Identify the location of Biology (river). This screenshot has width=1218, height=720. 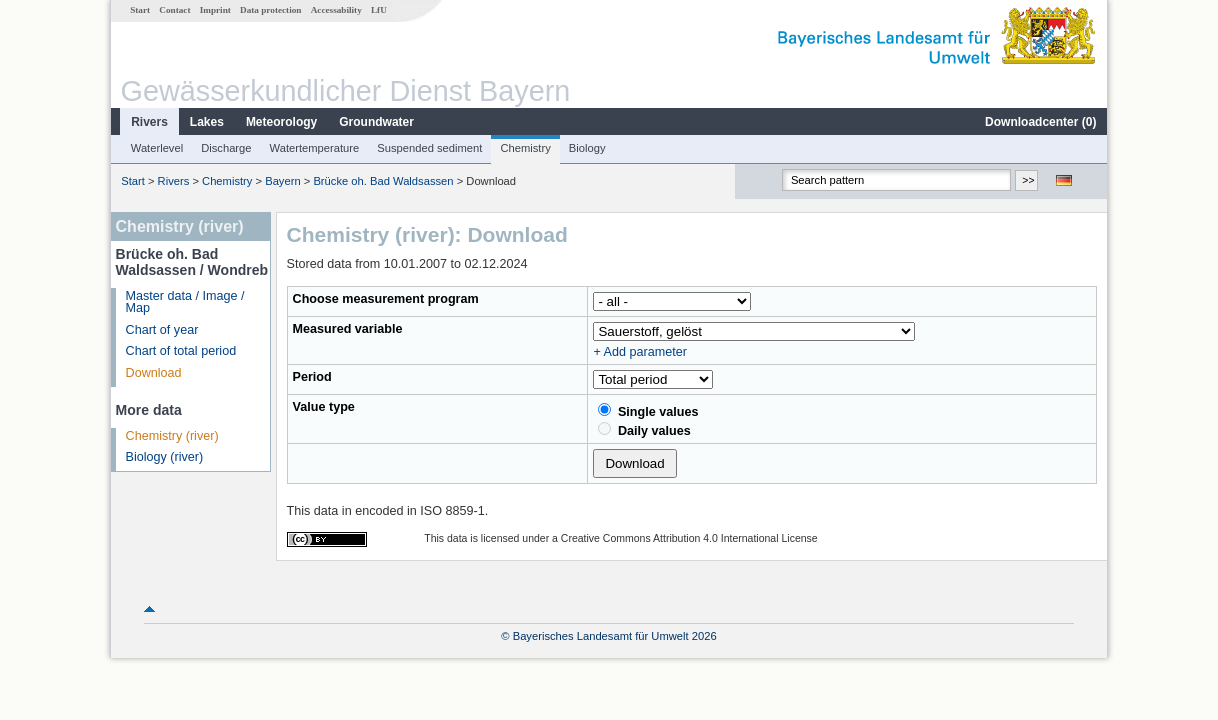
(165, 457).